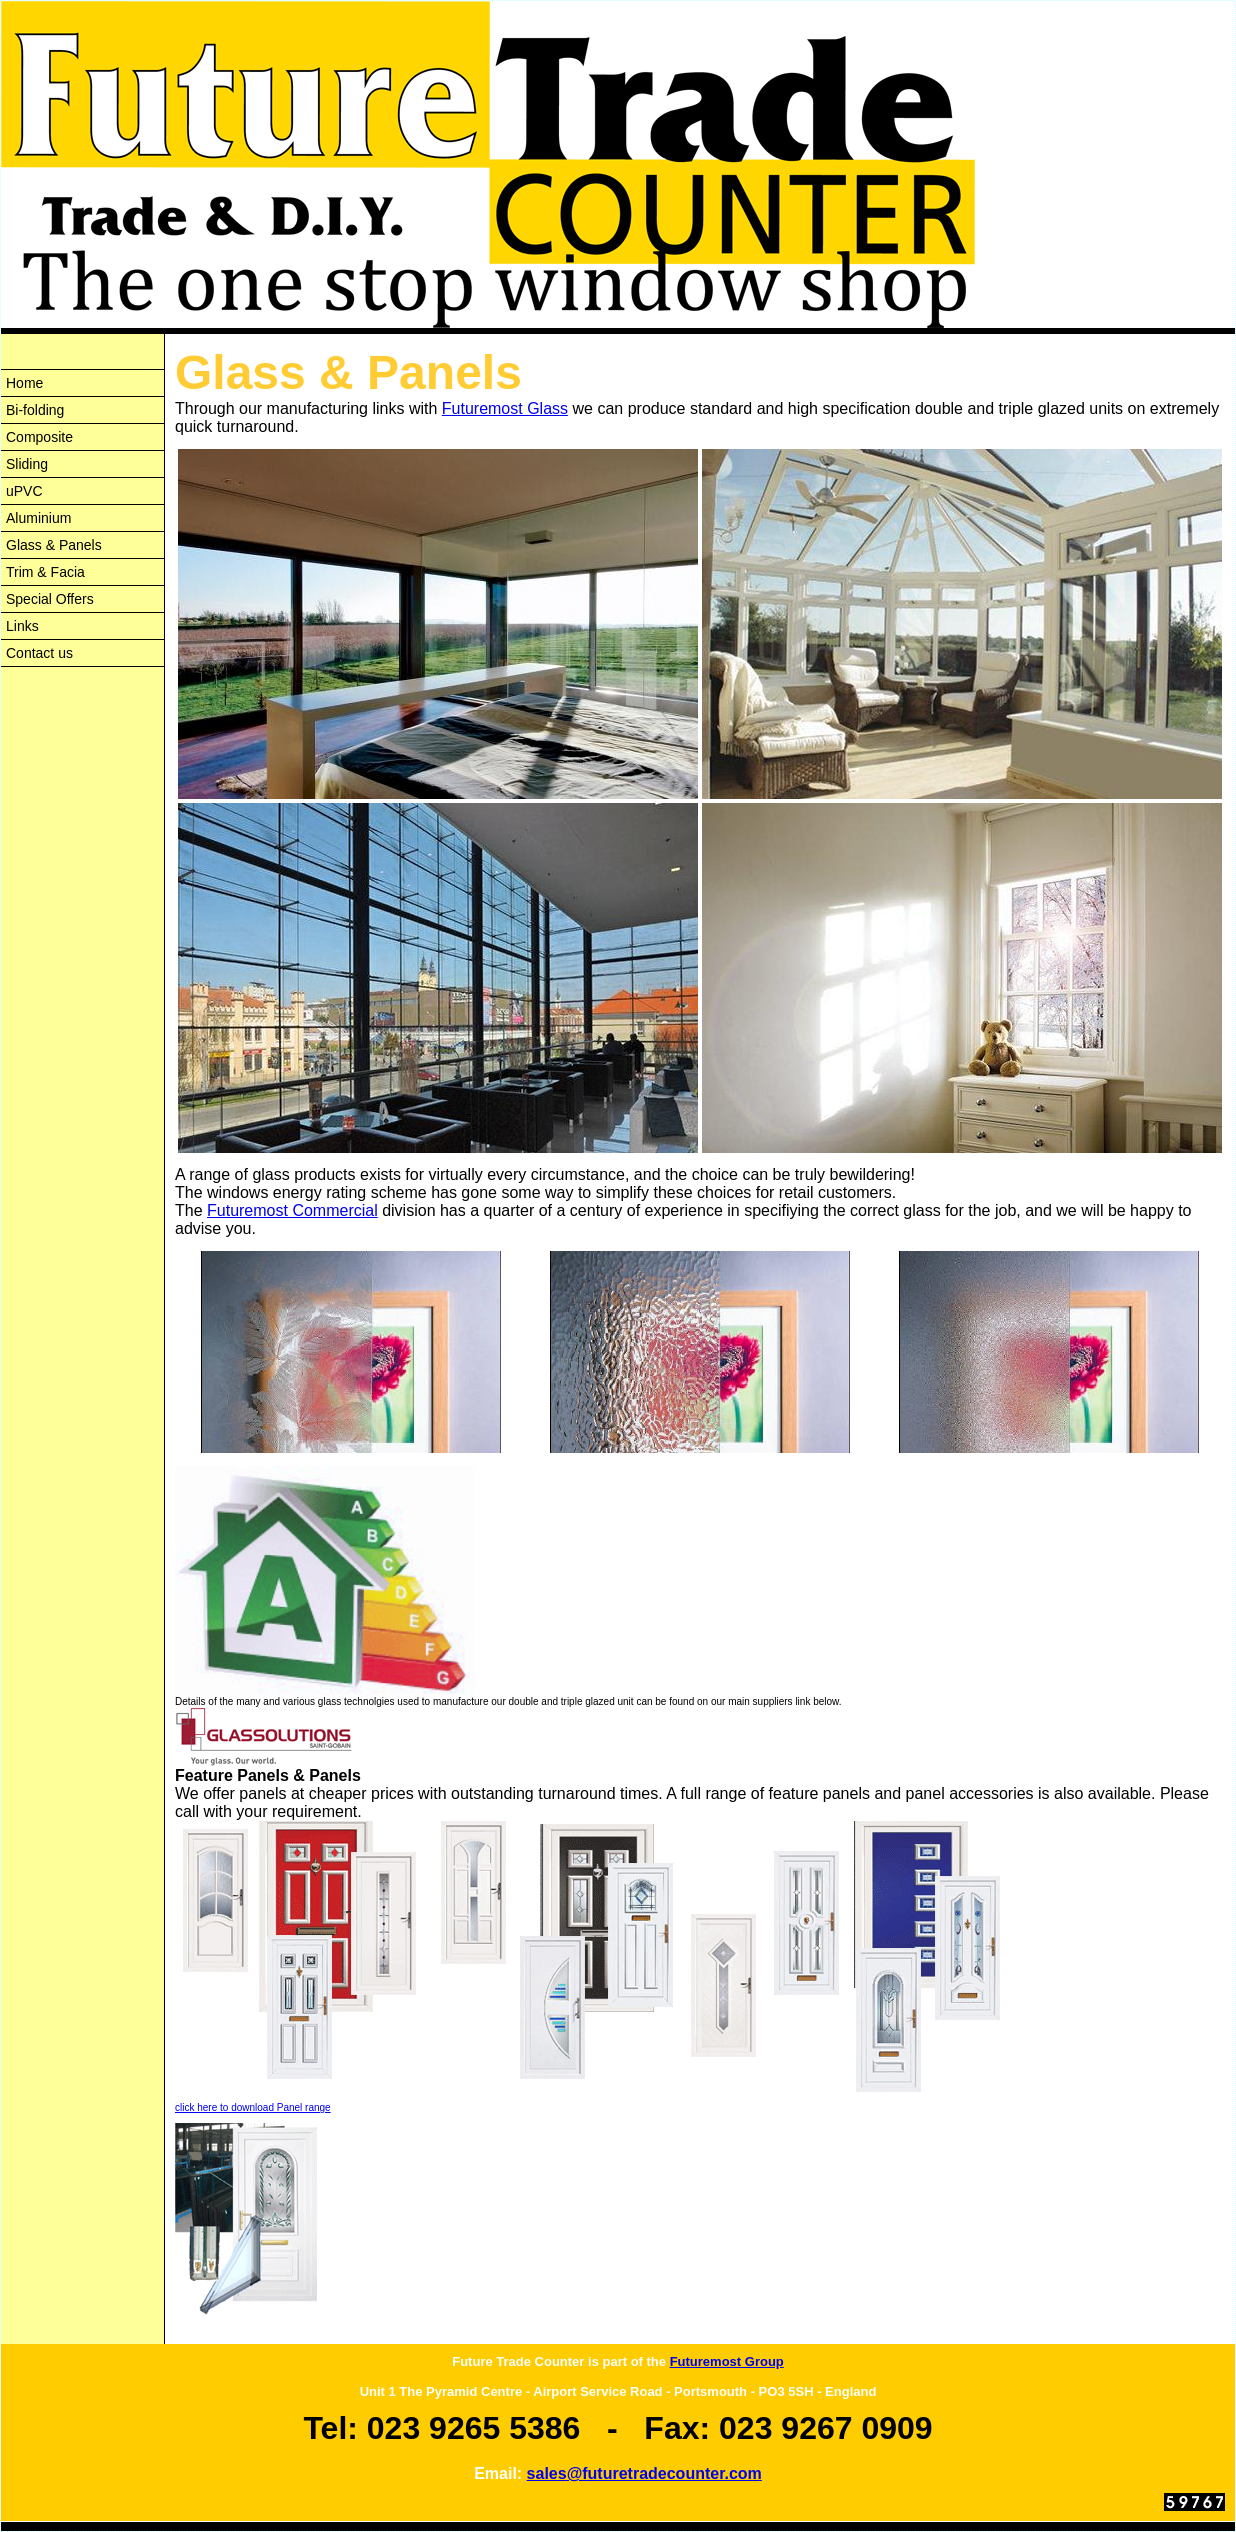  Describe the element at coordinates (35, 410) in the screenshot. I see `Bi-folding` at that location.